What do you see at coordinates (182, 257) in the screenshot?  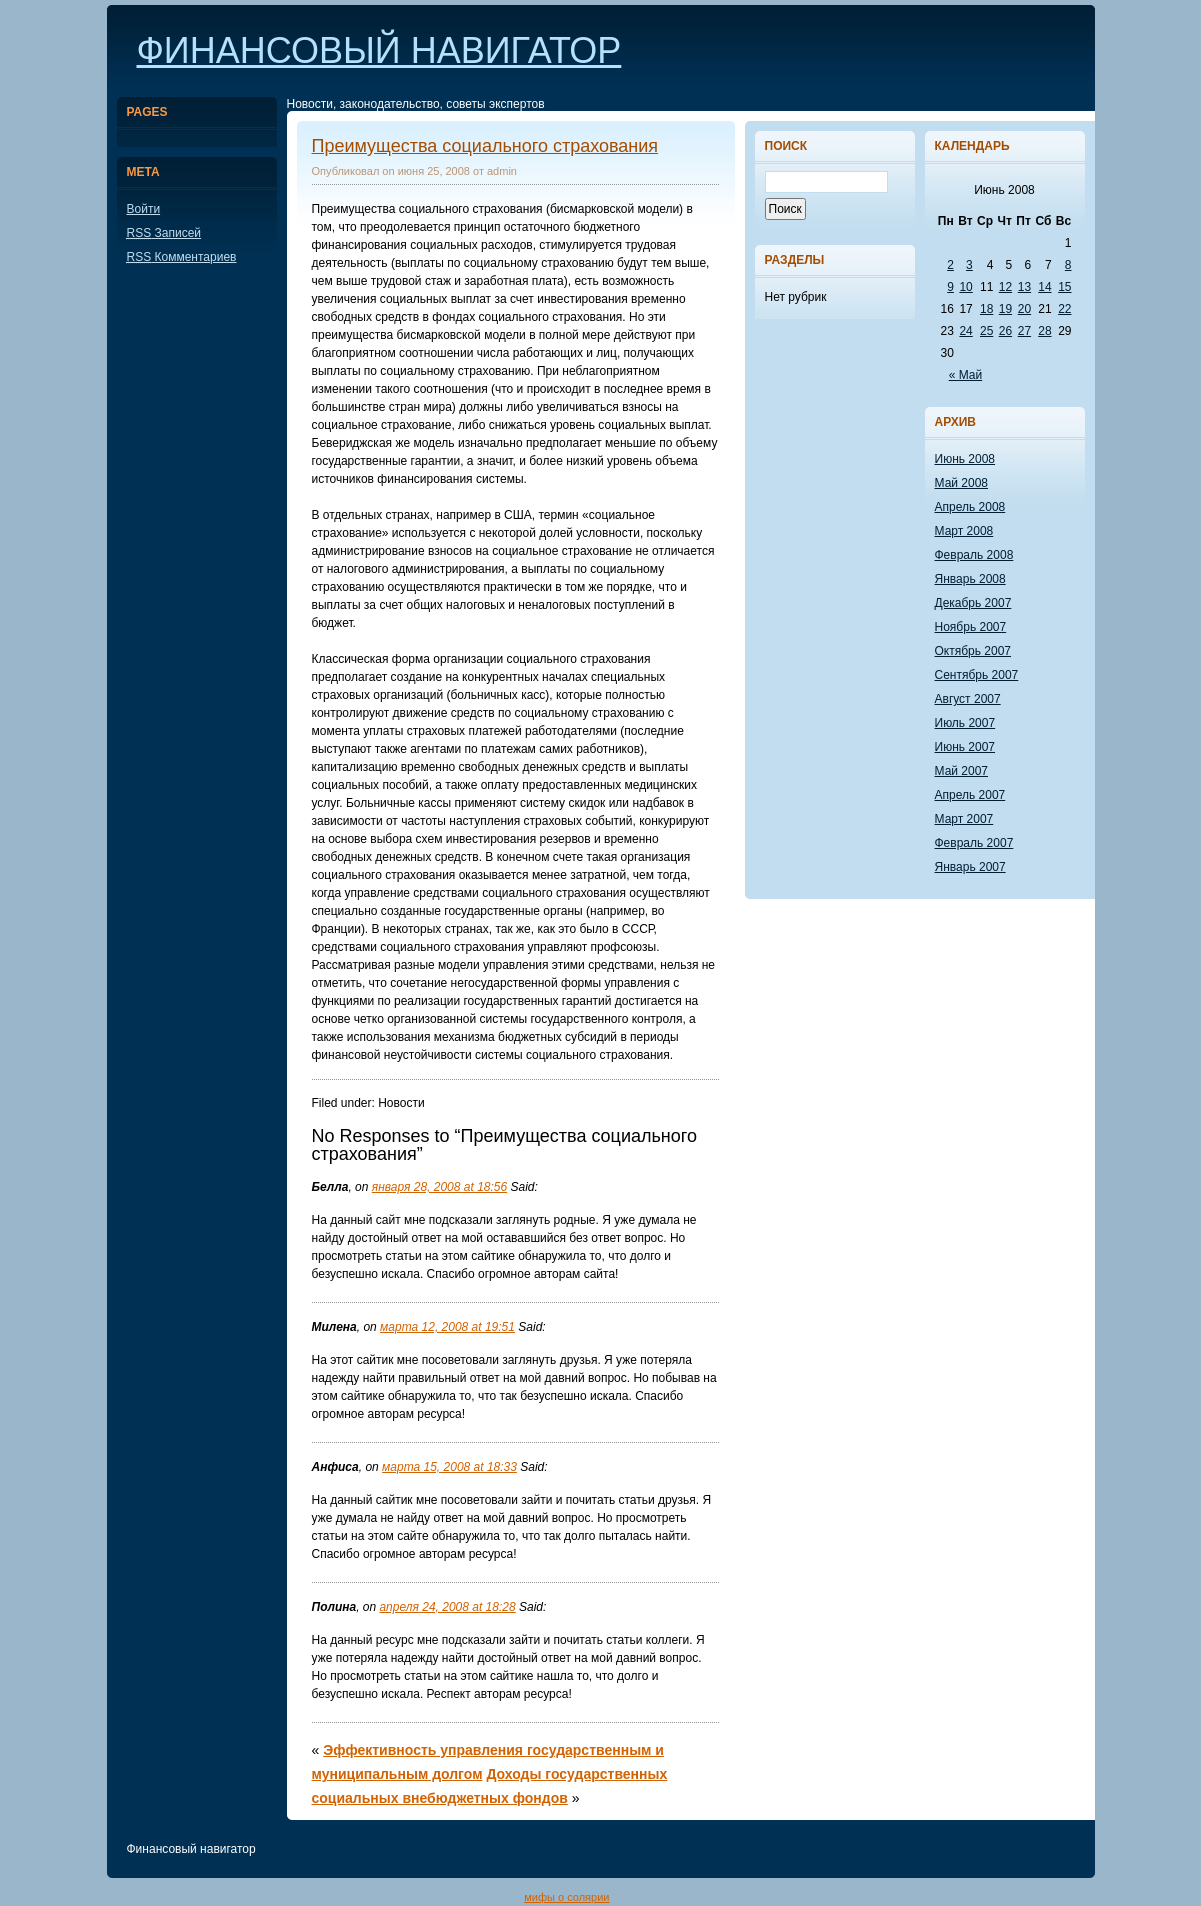 I see `Комментариев` at bounding box center [182, 257].